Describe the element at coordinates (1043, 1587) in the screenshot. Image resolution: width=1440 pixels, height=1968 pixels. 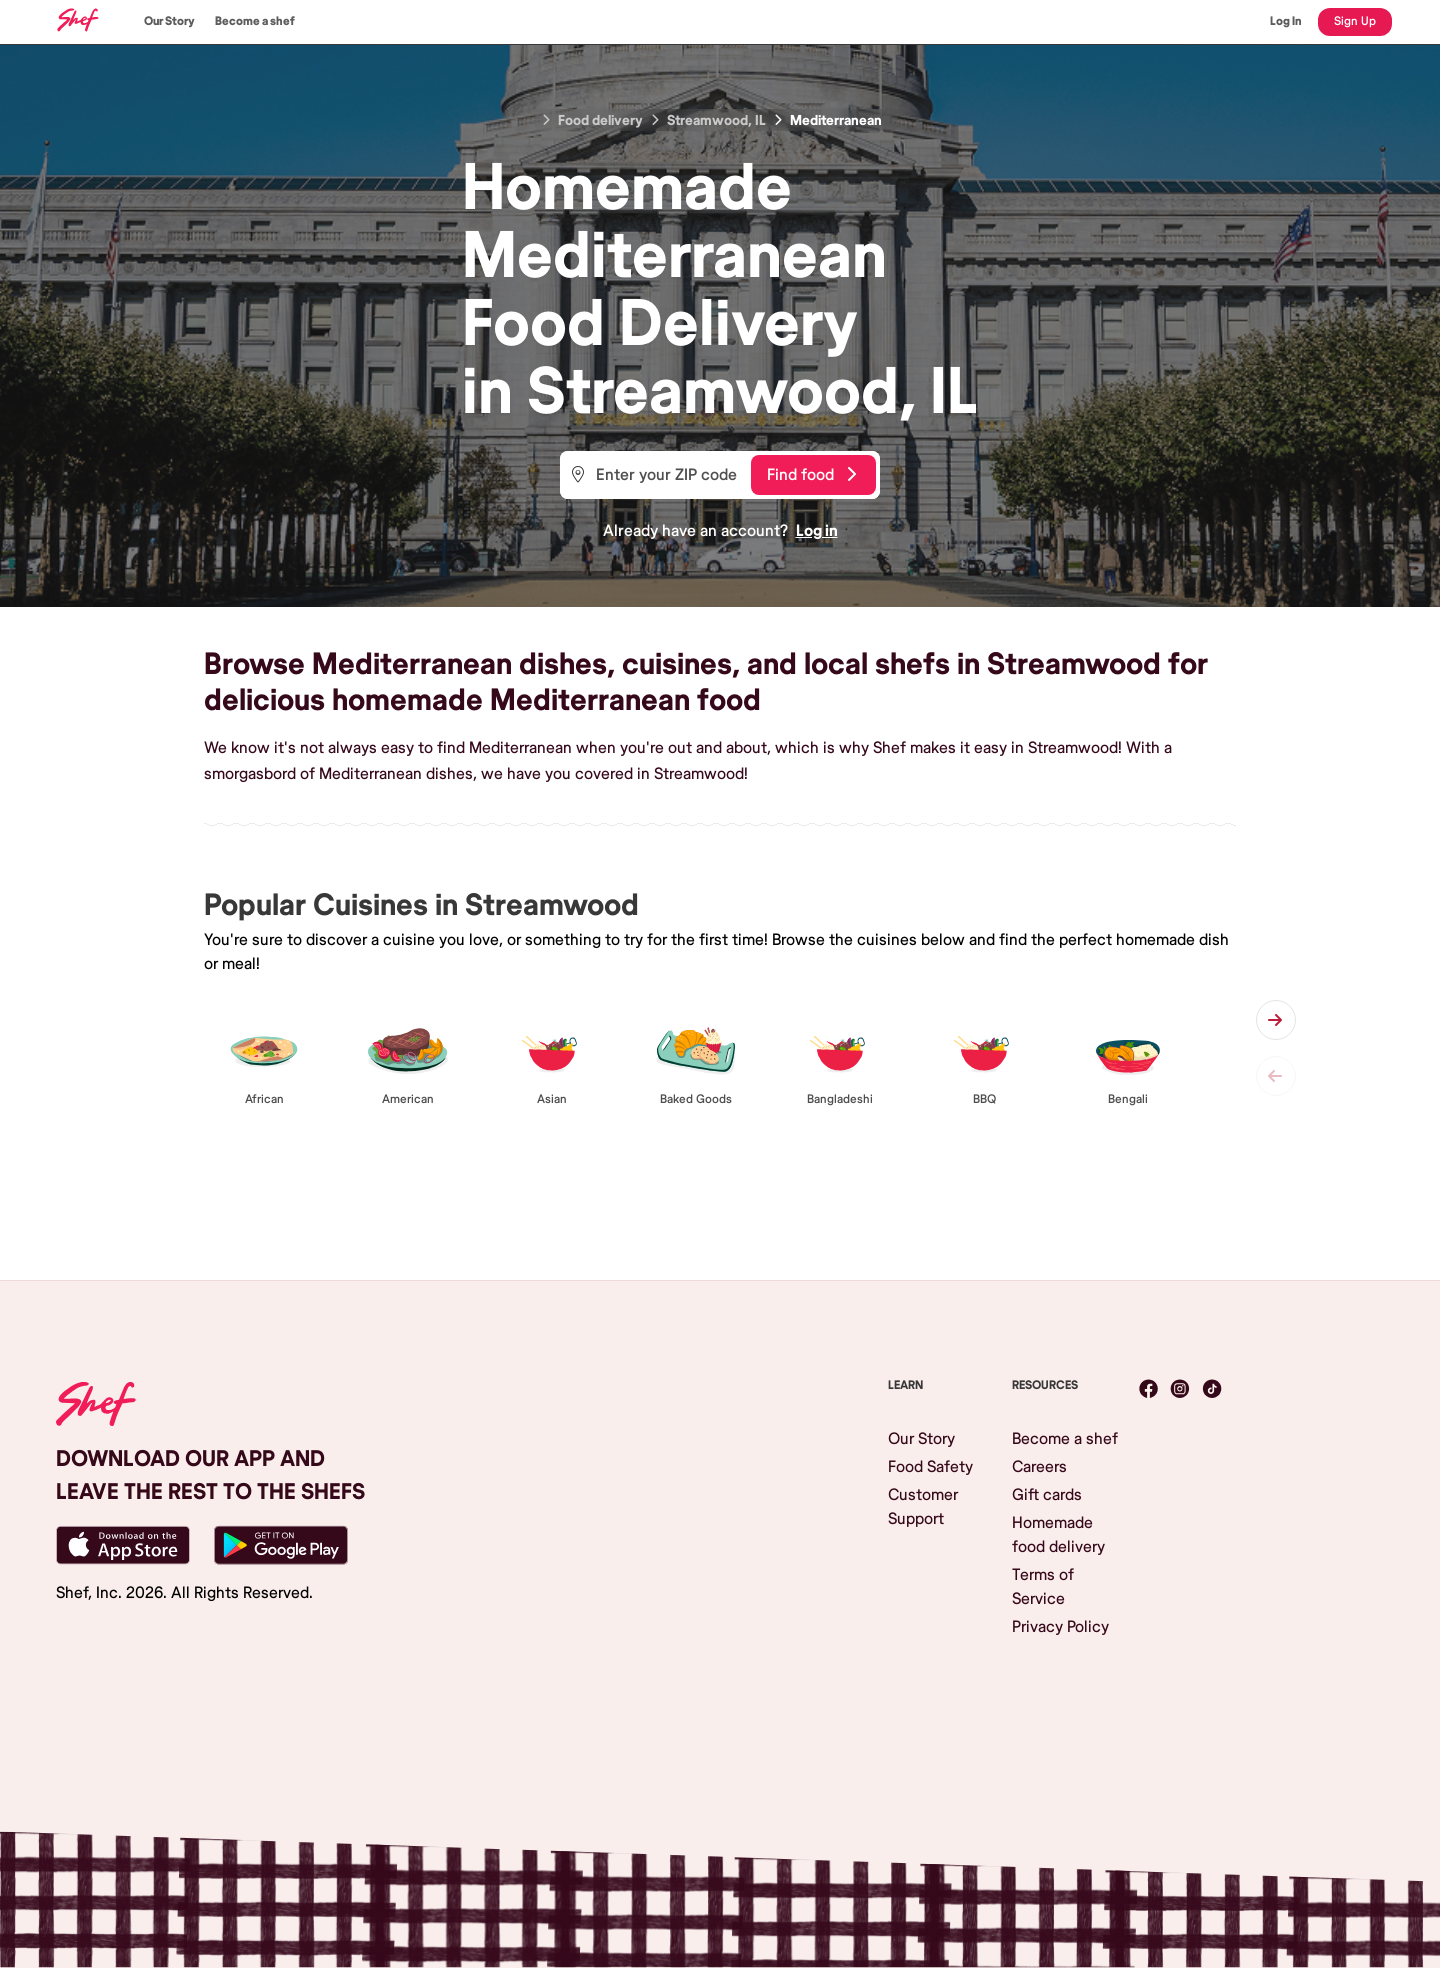
I see `Terms of Service` at that location.